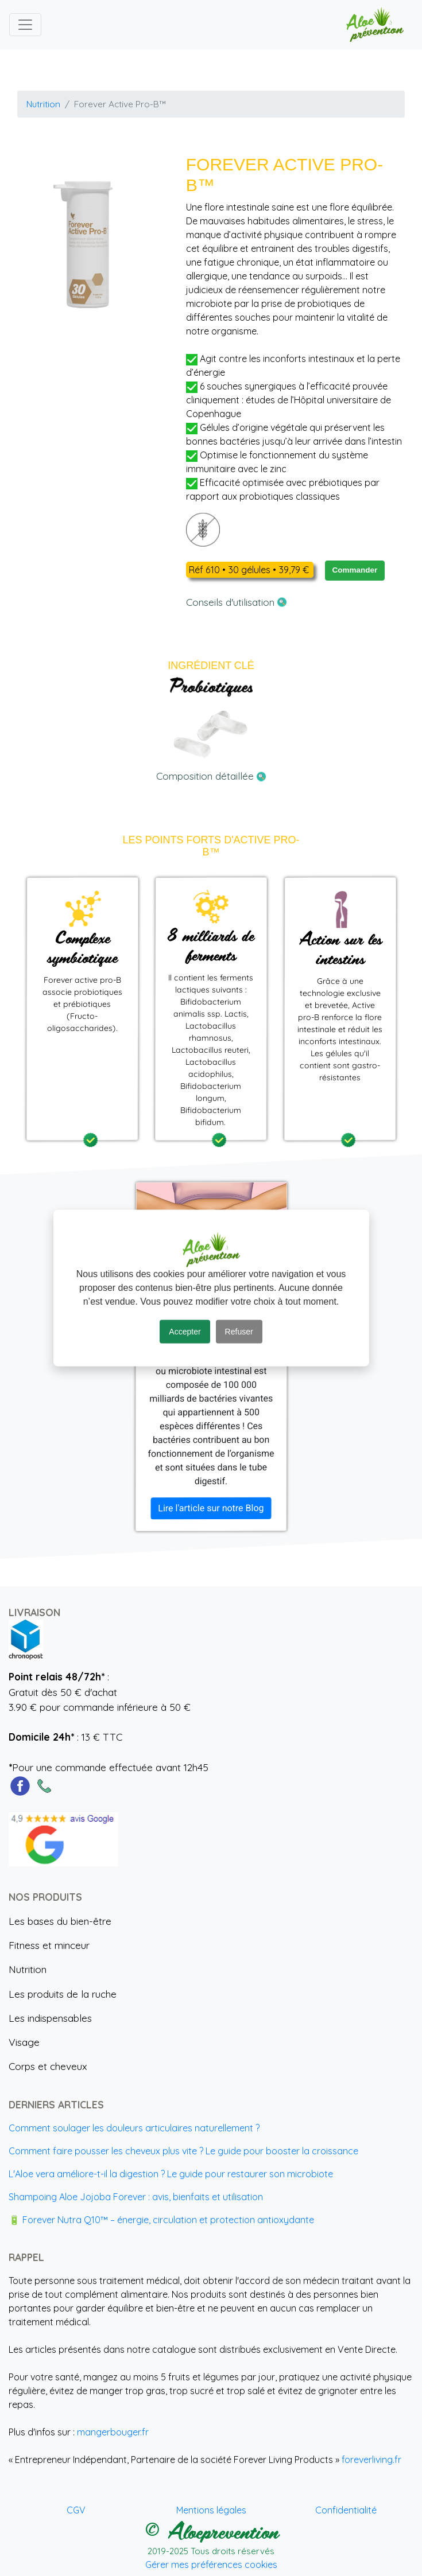 The image size is (422, 2576). What do you see at coordinates (184, 1331) in the screenshot?
I see `Accepter` at bounding box center [184, 1331].